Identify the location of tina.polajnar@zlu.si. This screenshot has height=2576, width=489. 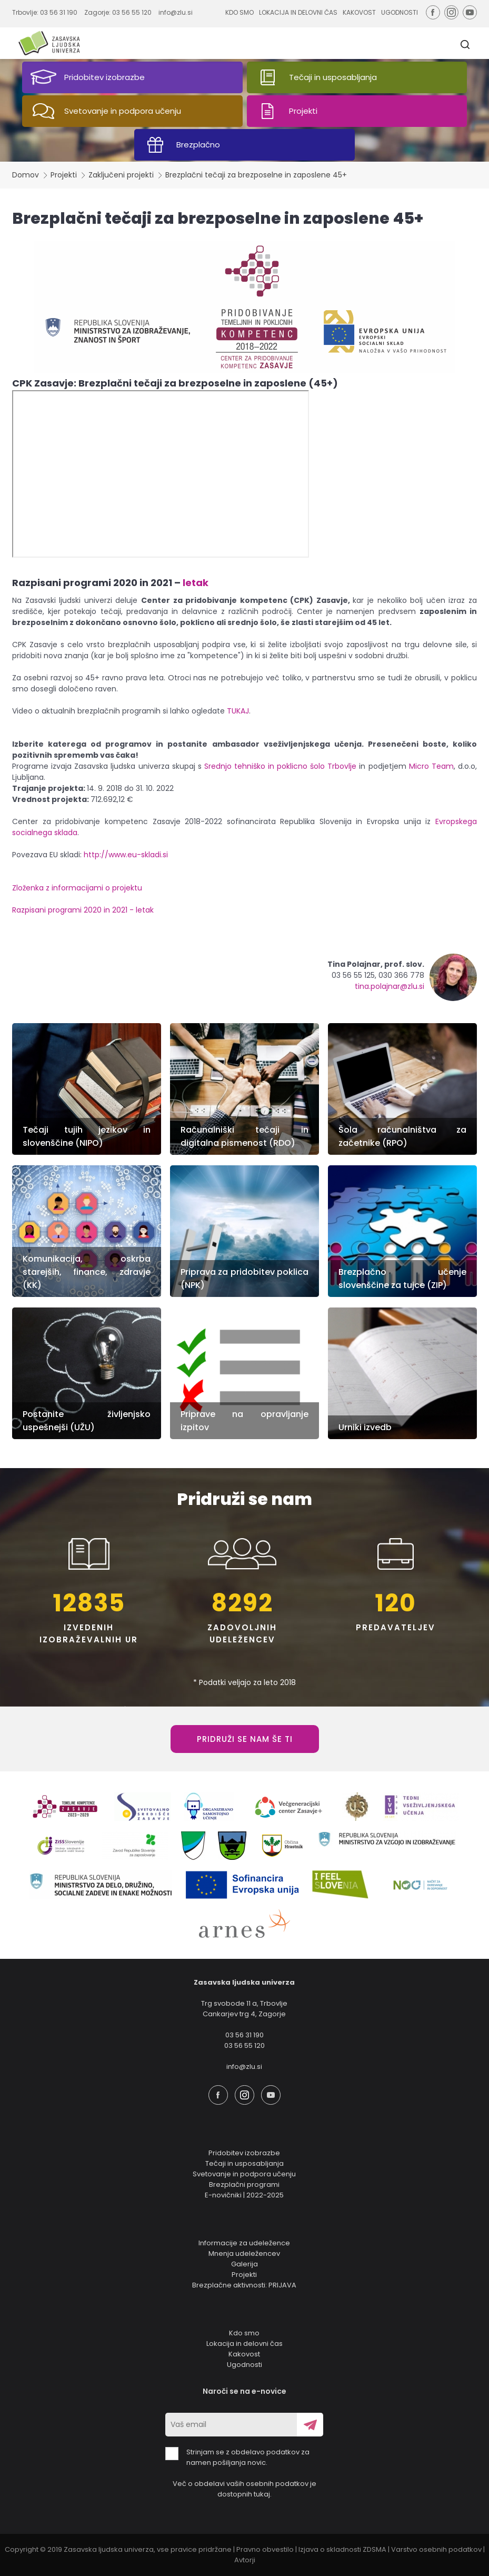
(389, 986).